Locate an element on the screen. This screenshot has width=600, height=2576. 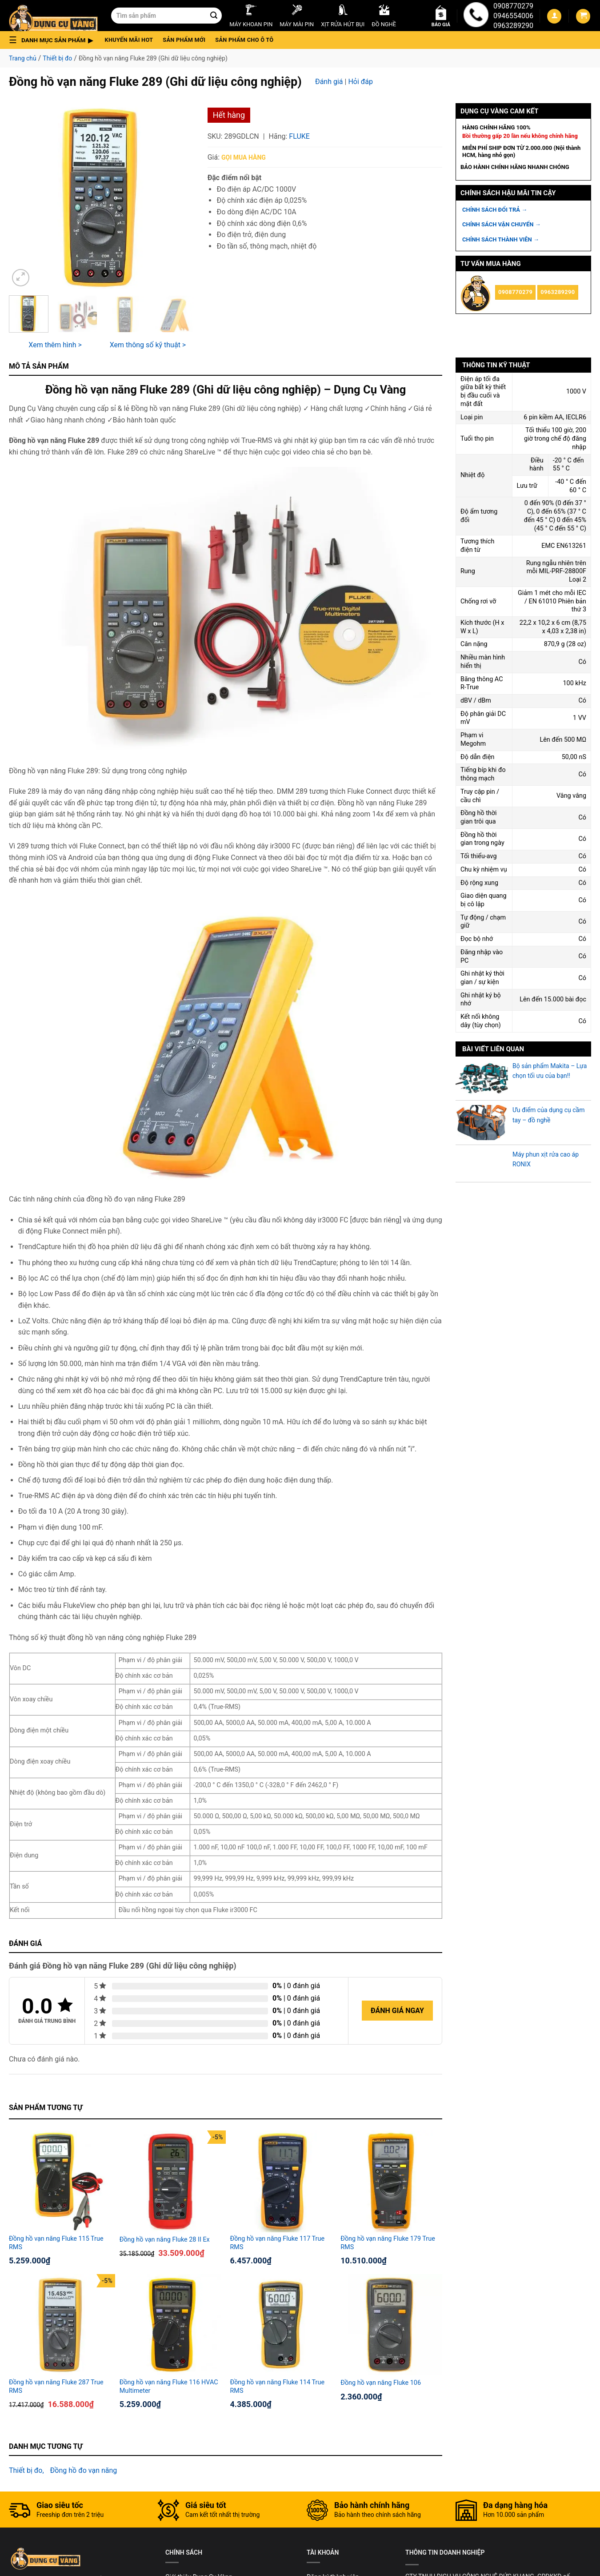
CHÍNH SÁCH THÀNH VIÊN → is located at coordinates (500, 239).